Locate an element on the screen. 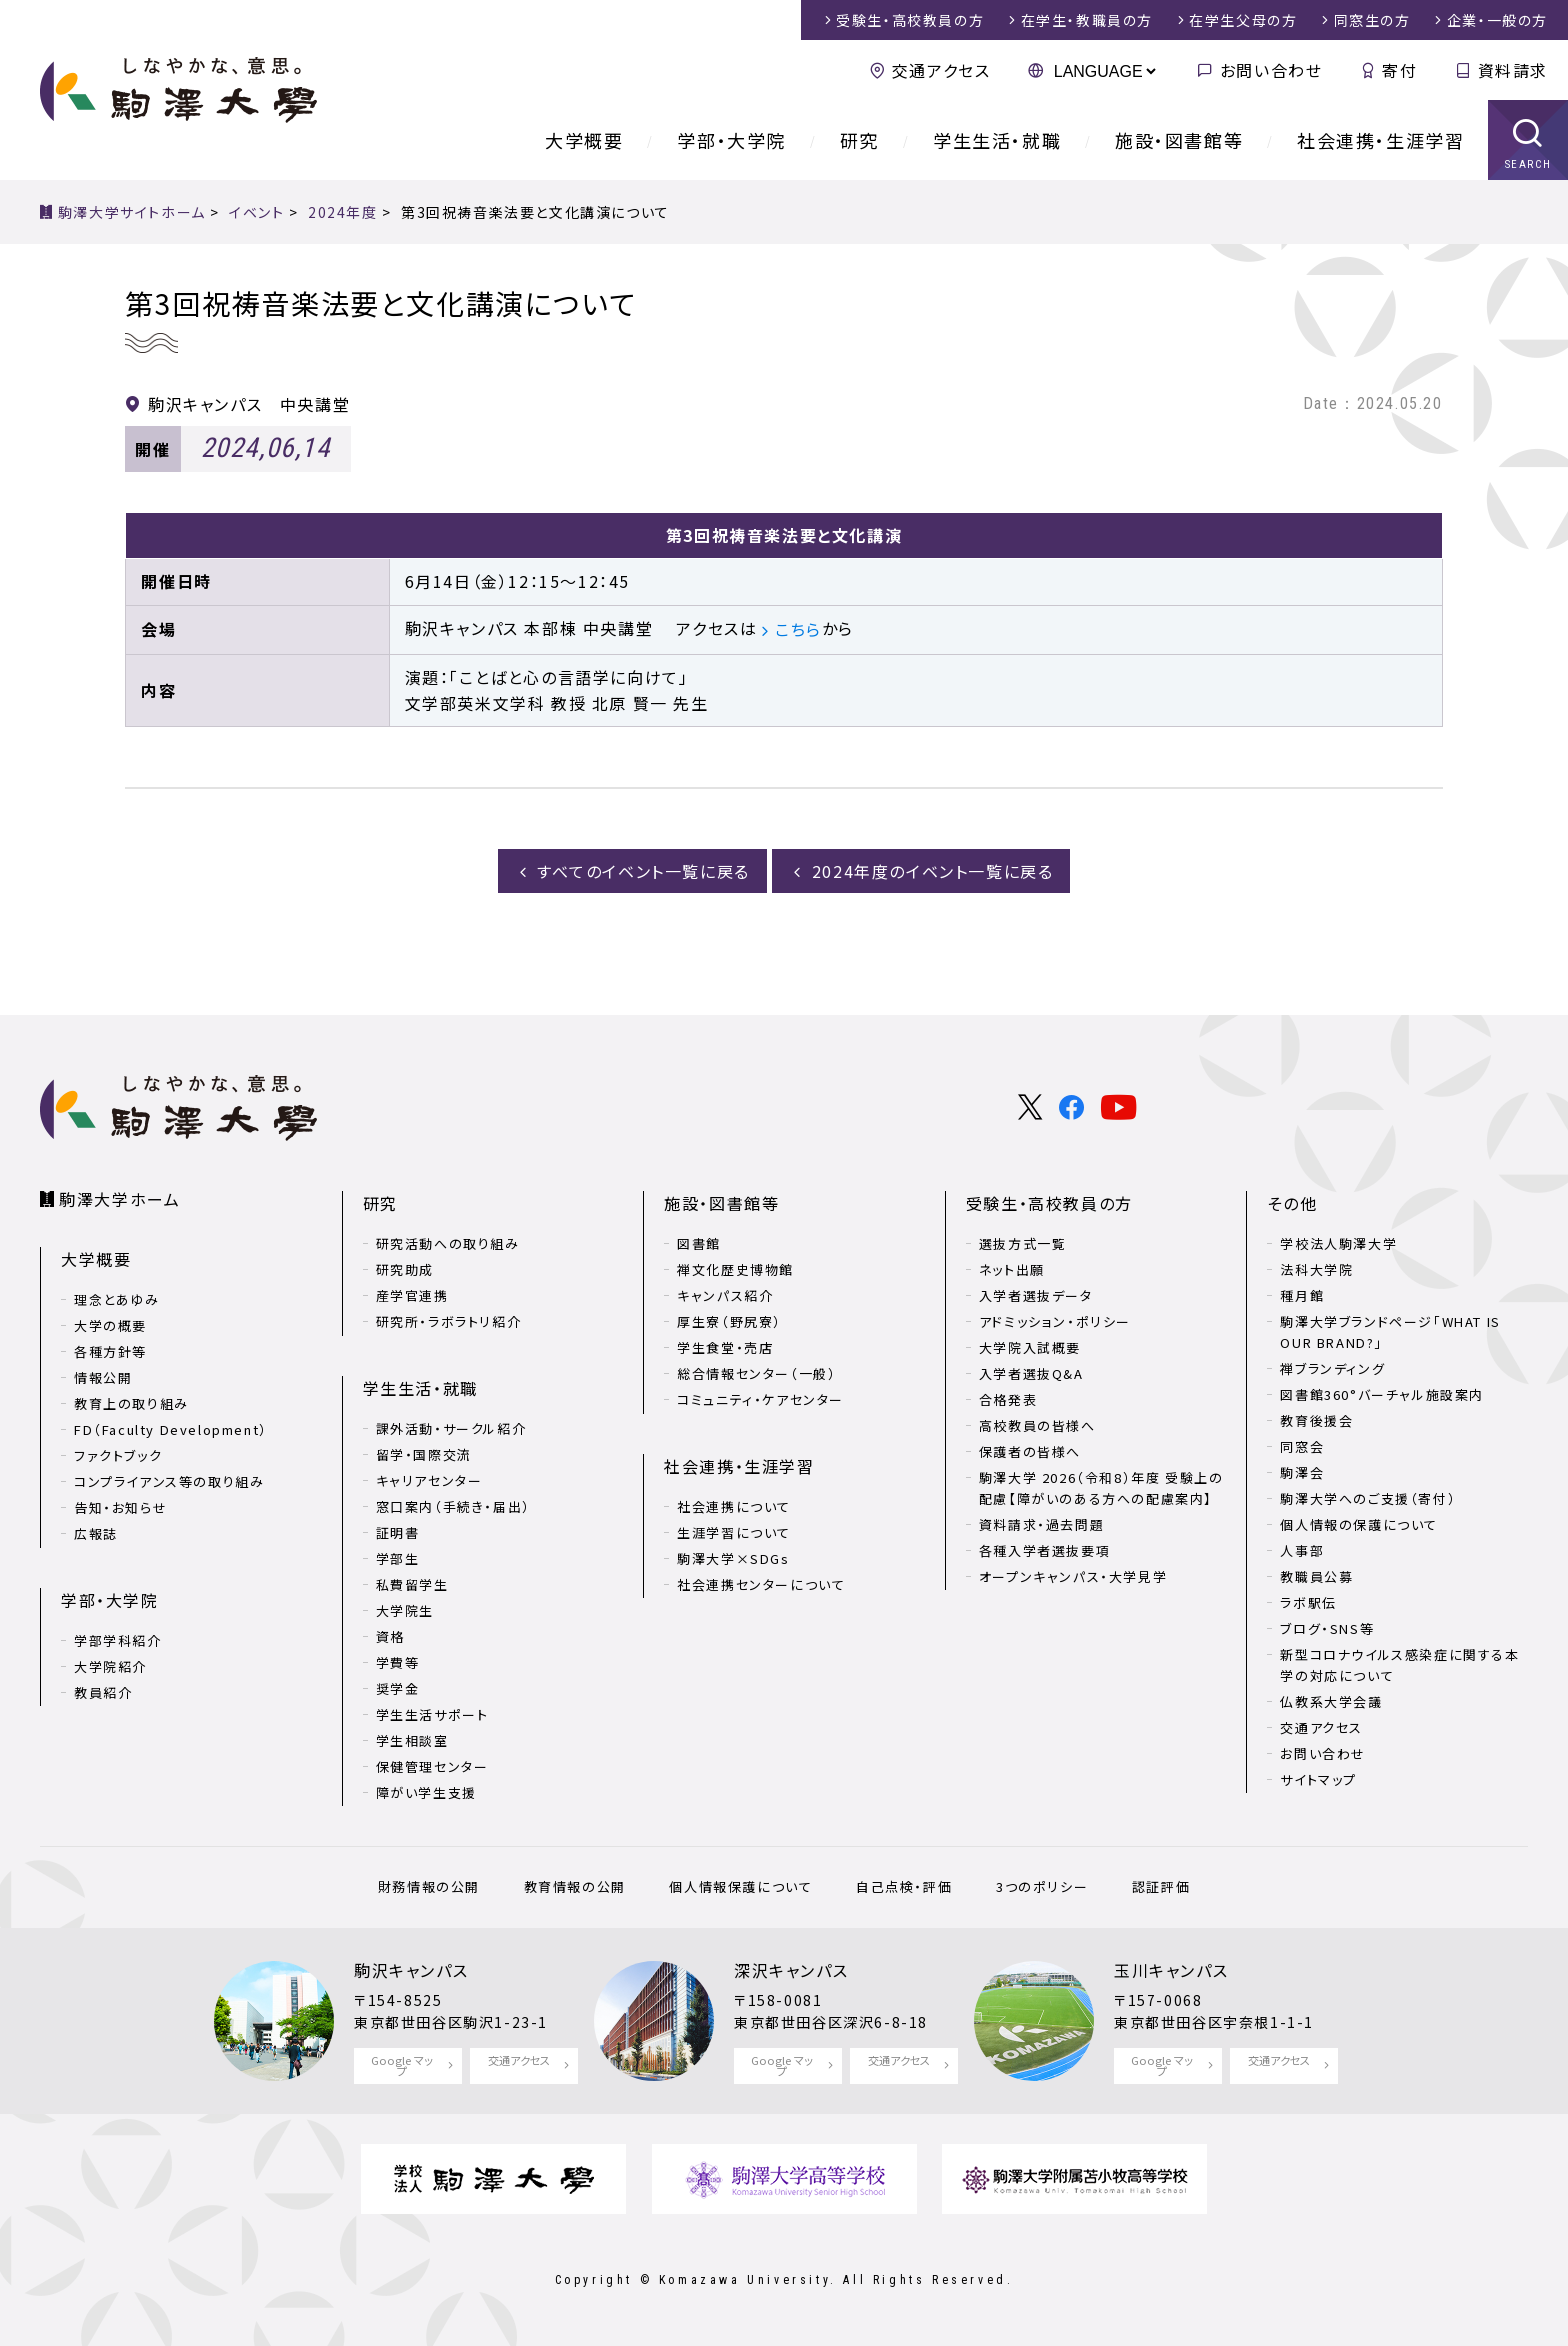 The image size is (1568, 2346). 仏教系大学会議 is located at coordinates (1331, 1701).